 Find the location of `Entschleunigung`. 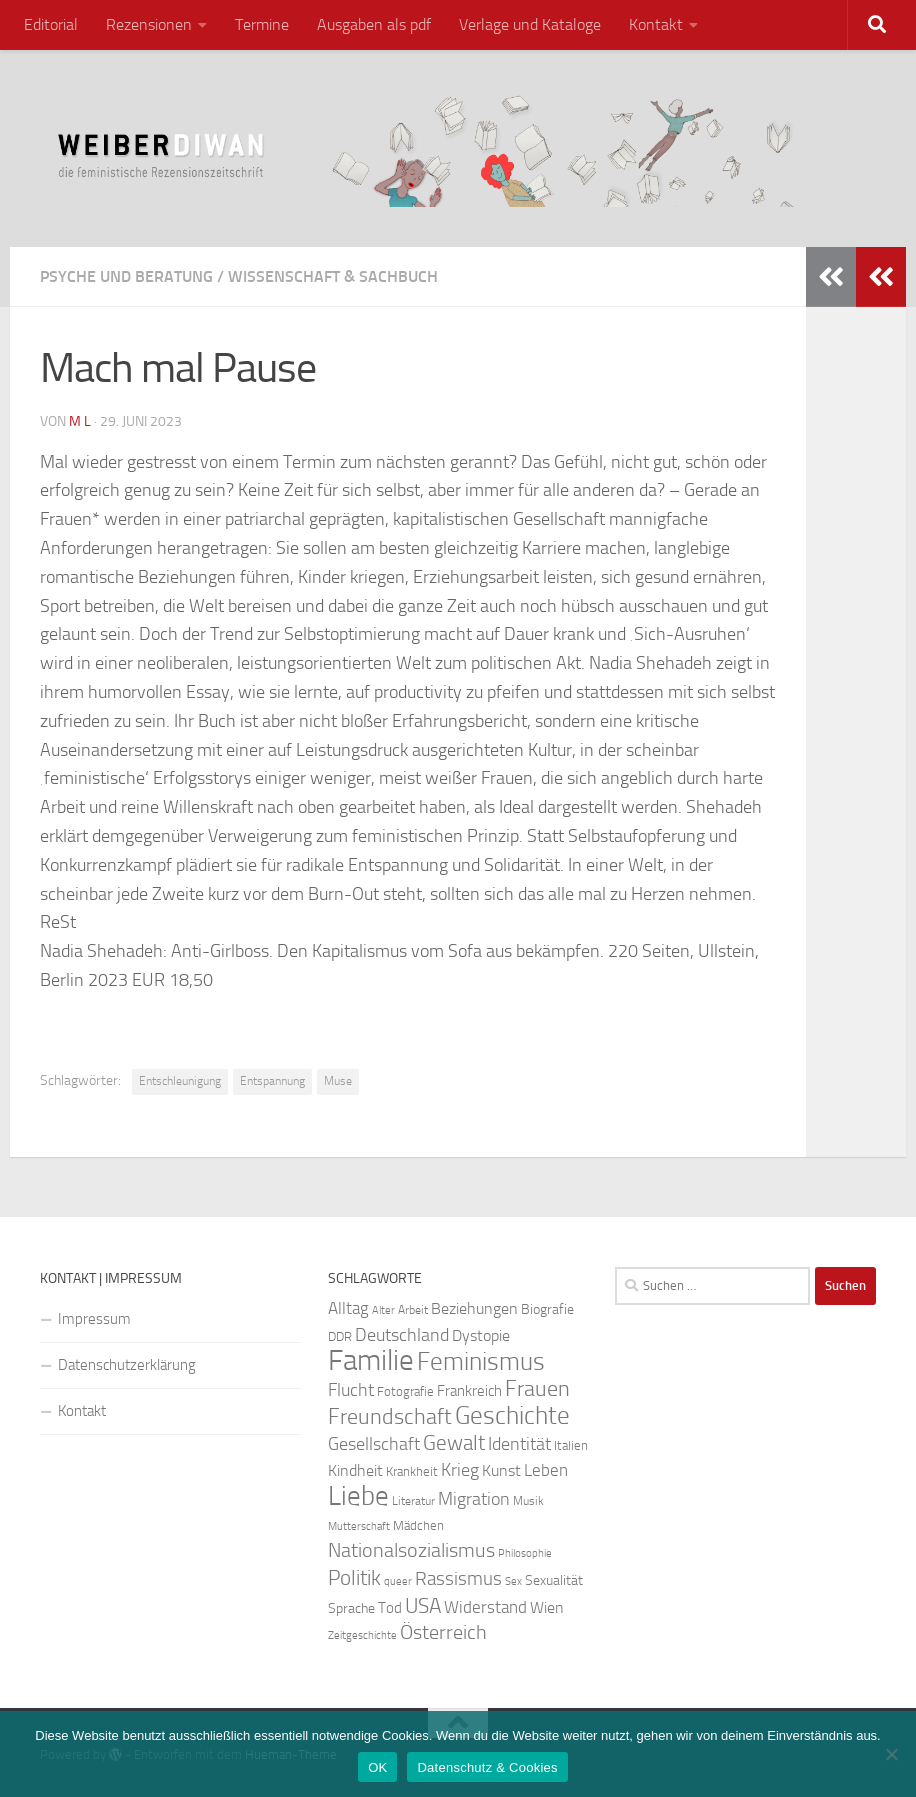

Entschleunigung is located at coordinates (180, 1081).